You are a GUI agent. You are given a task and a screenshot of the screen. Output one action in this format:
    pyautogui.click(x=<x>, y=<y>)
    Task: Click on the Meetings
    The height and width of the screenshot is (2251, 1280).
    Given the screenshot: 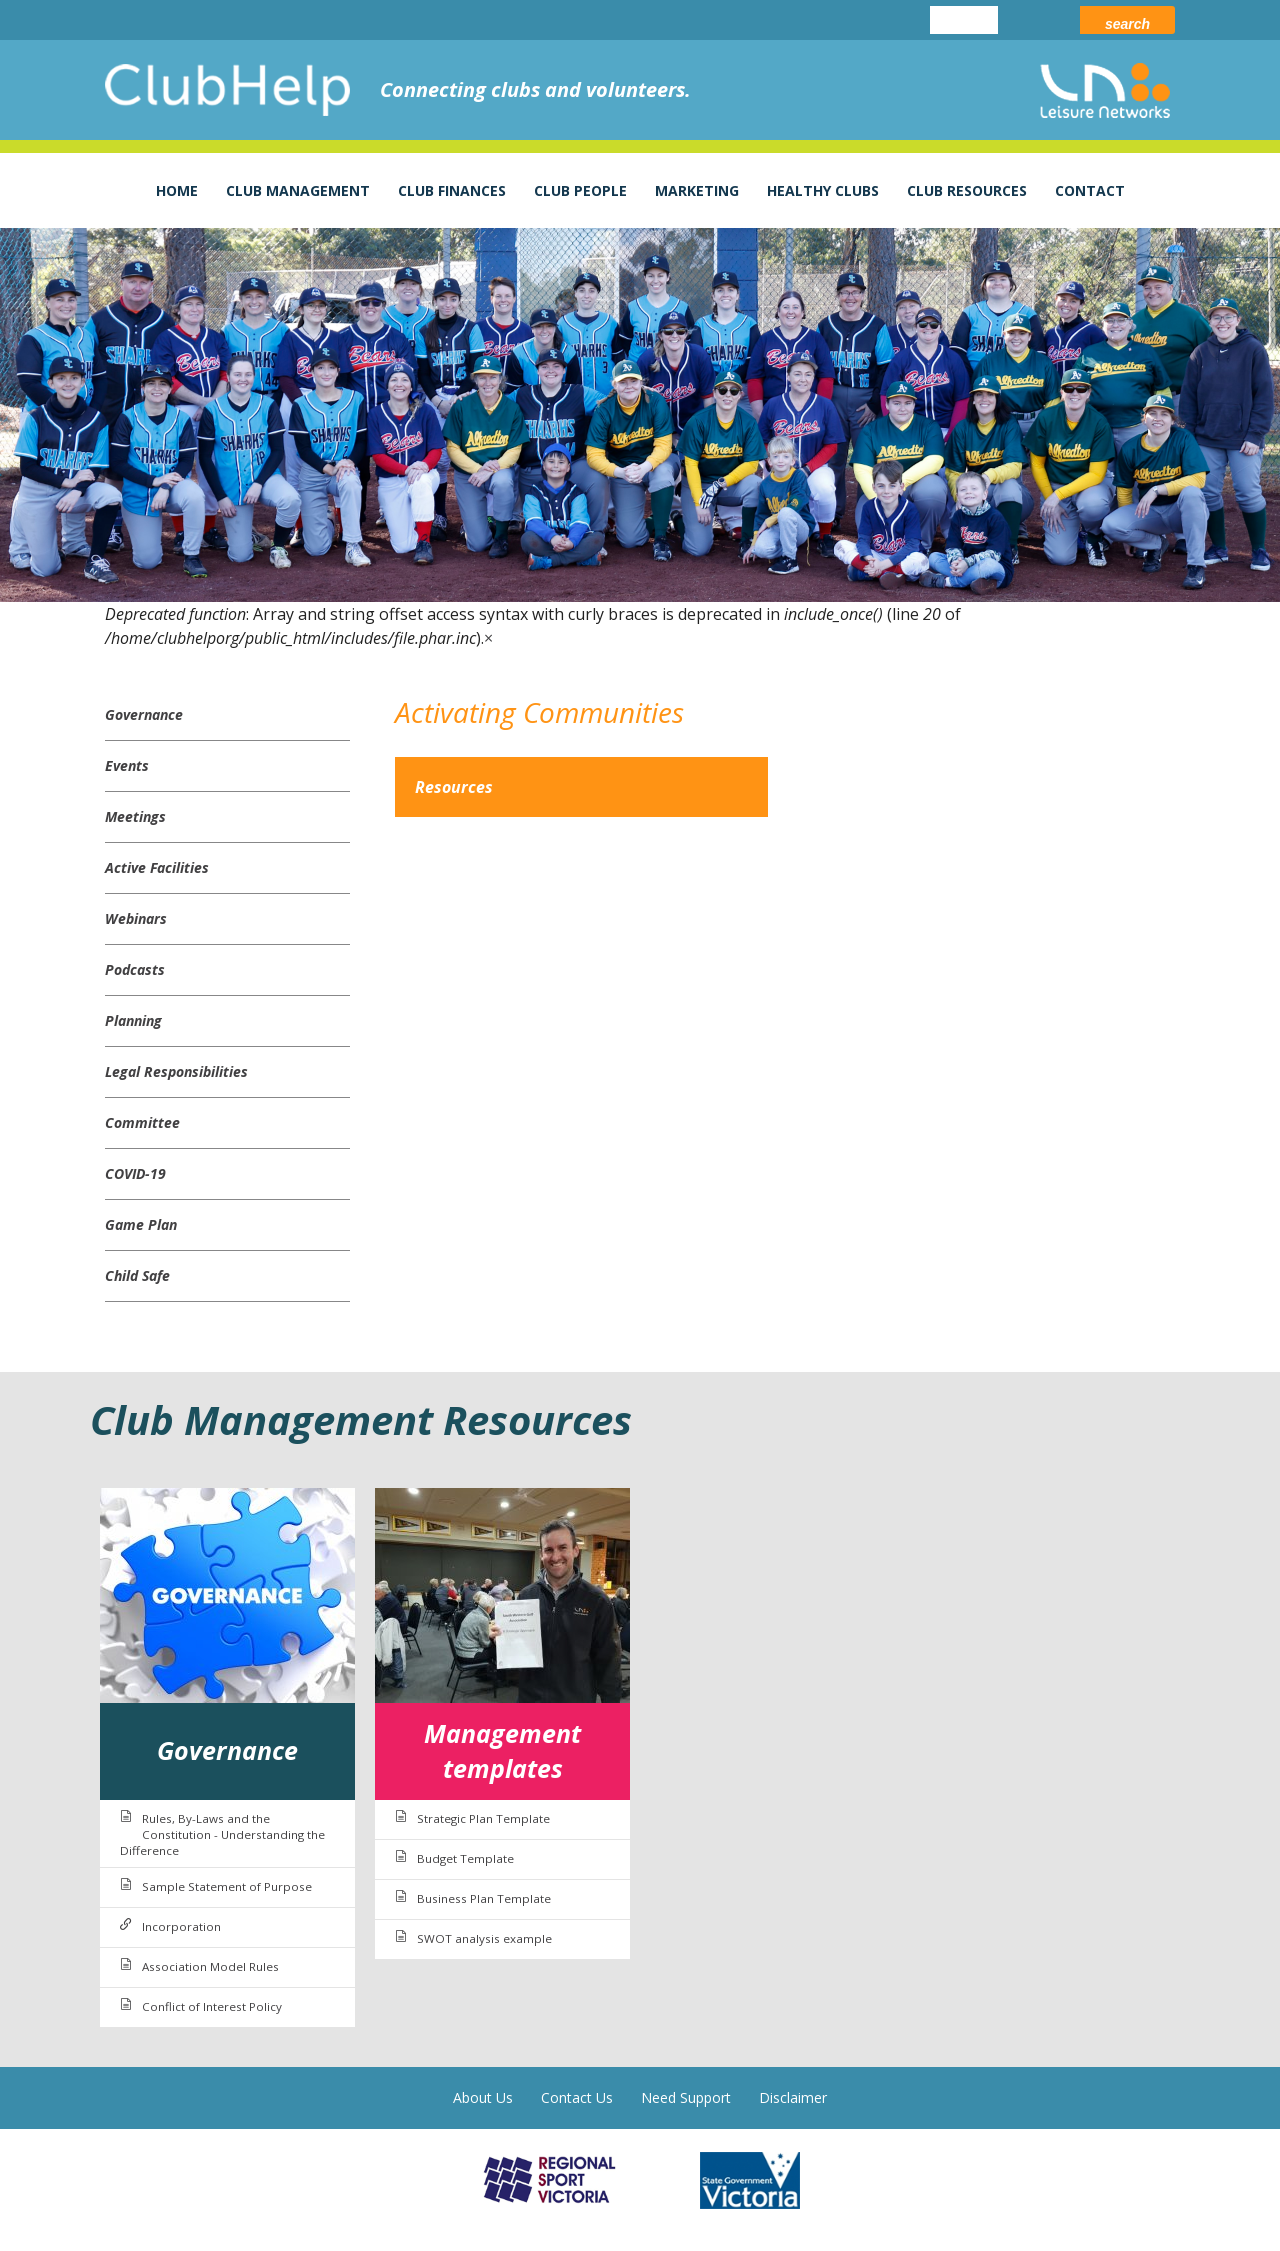 What is the action you would take?
    pyautogui.click(x=135, y=816)
    